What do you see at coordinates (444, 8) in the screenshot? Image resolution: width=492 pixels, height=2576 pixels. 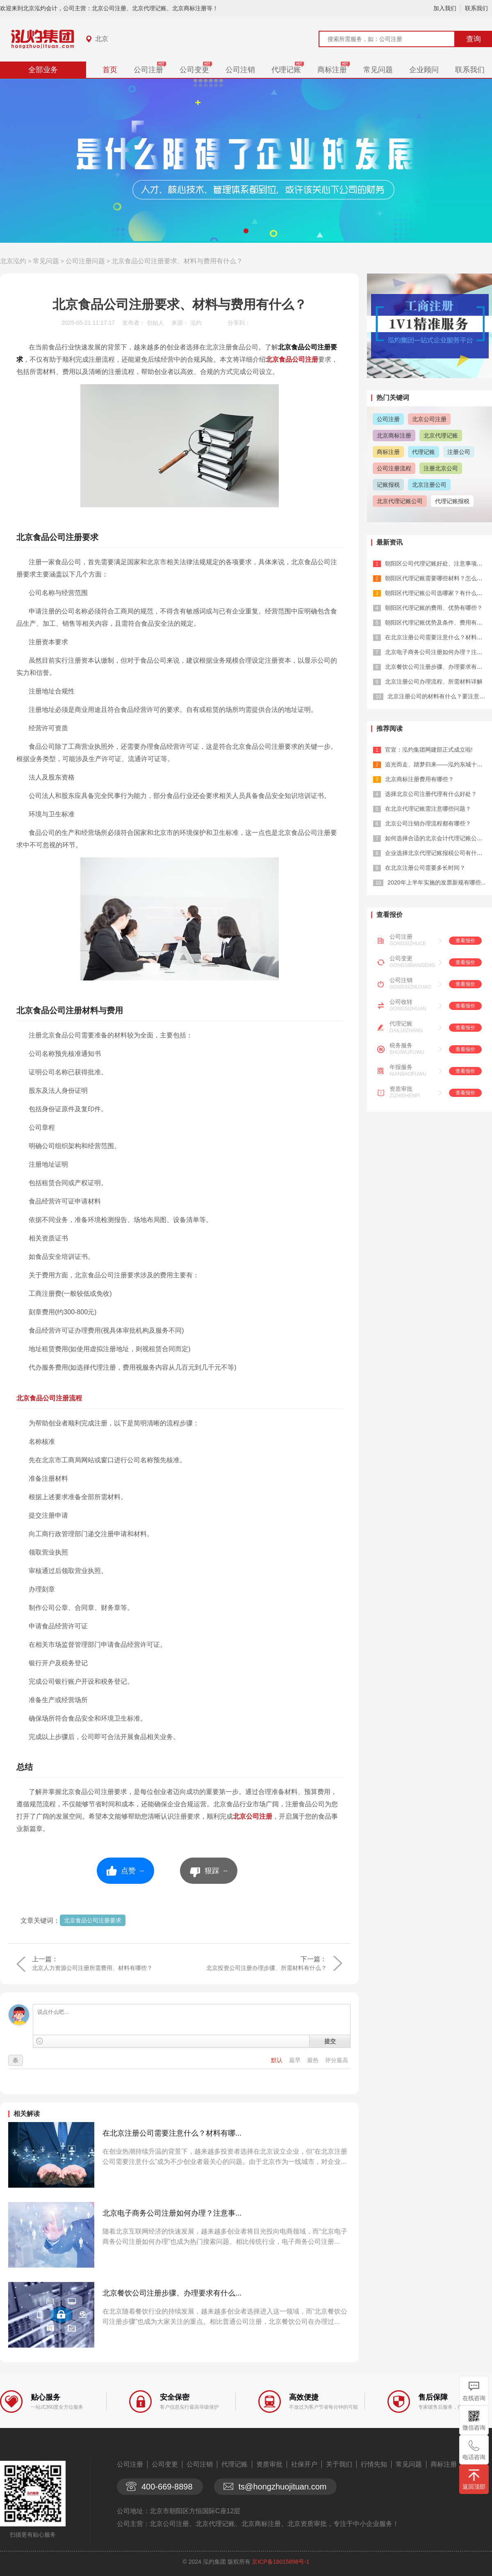 I see `加入我们` at bounding box center [444, 8].